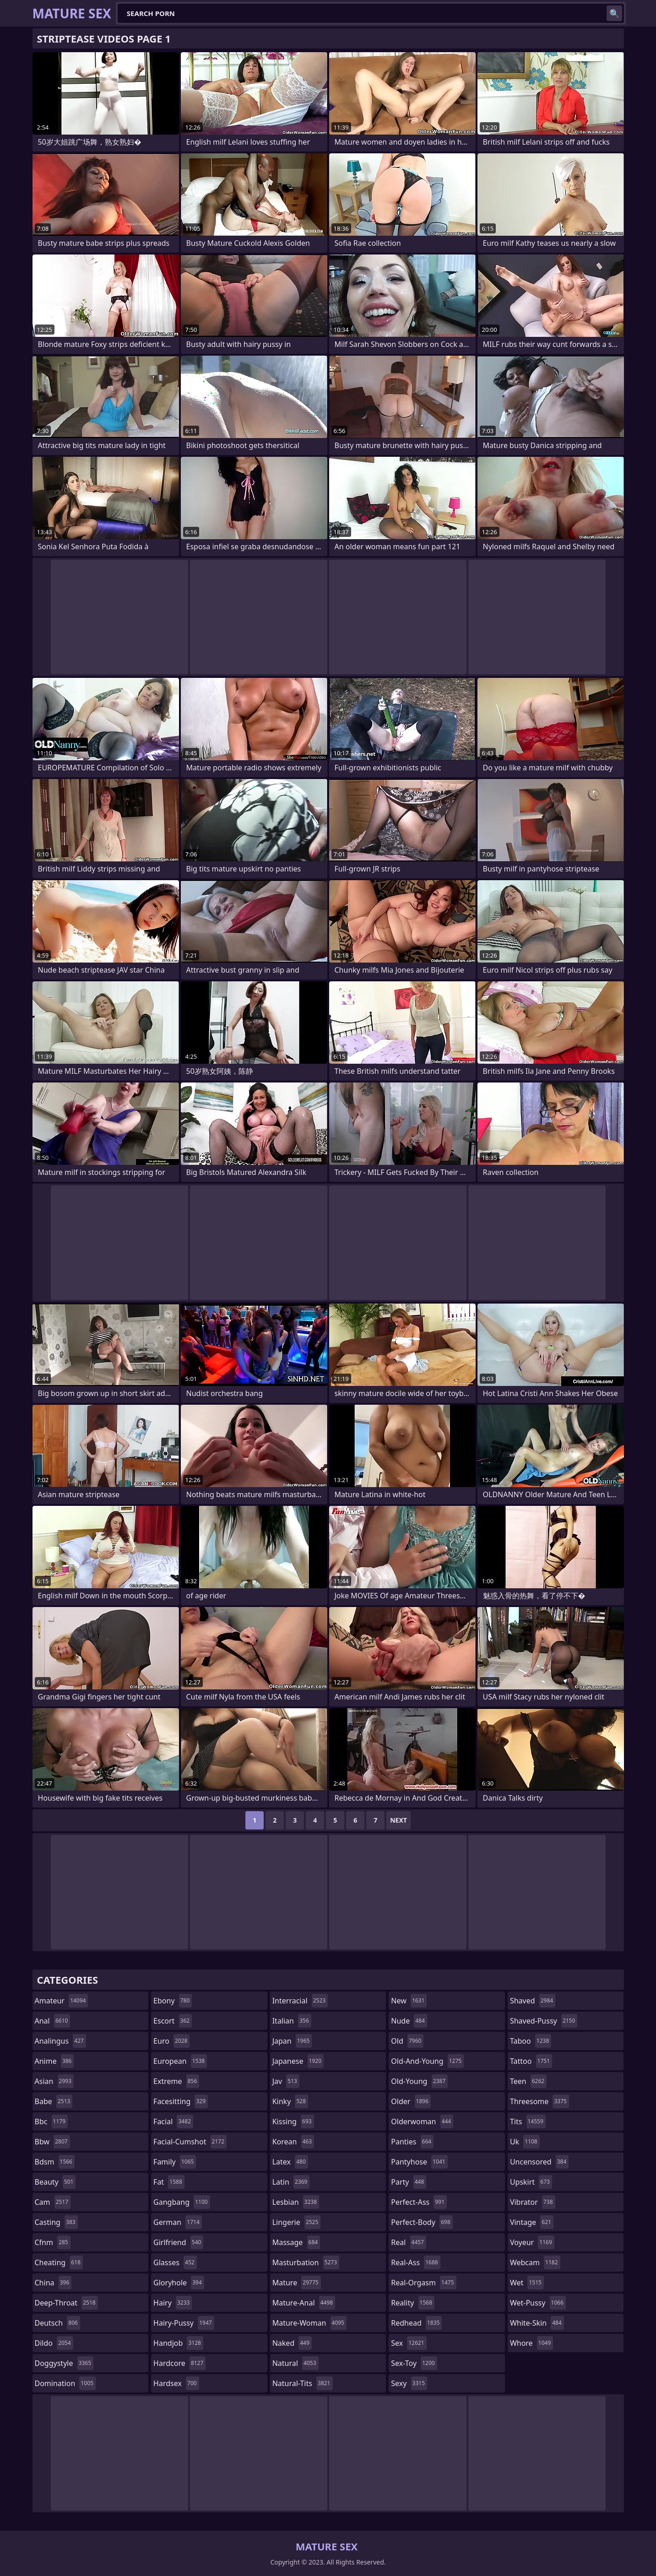 The height and width of the screenshot is (2576, 656). I want to click on old, so click(407, 2041).